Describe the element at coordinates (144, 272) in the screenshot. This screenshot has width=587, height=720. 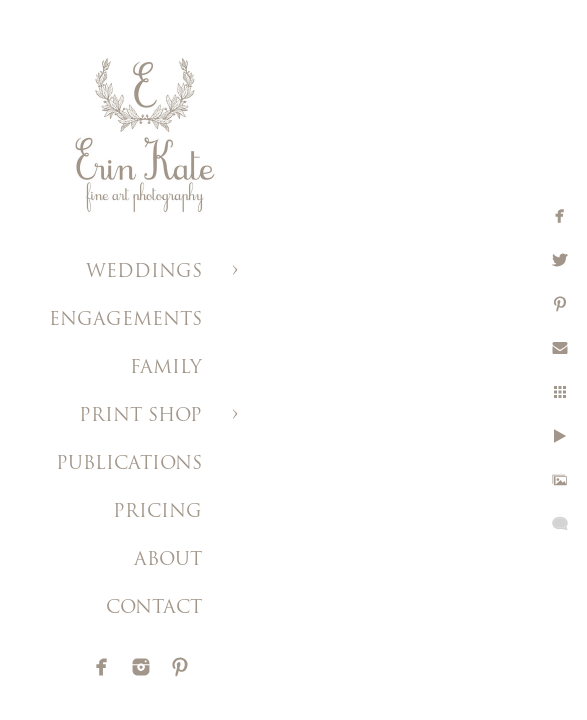
I see `WEDDINGS` at that location.